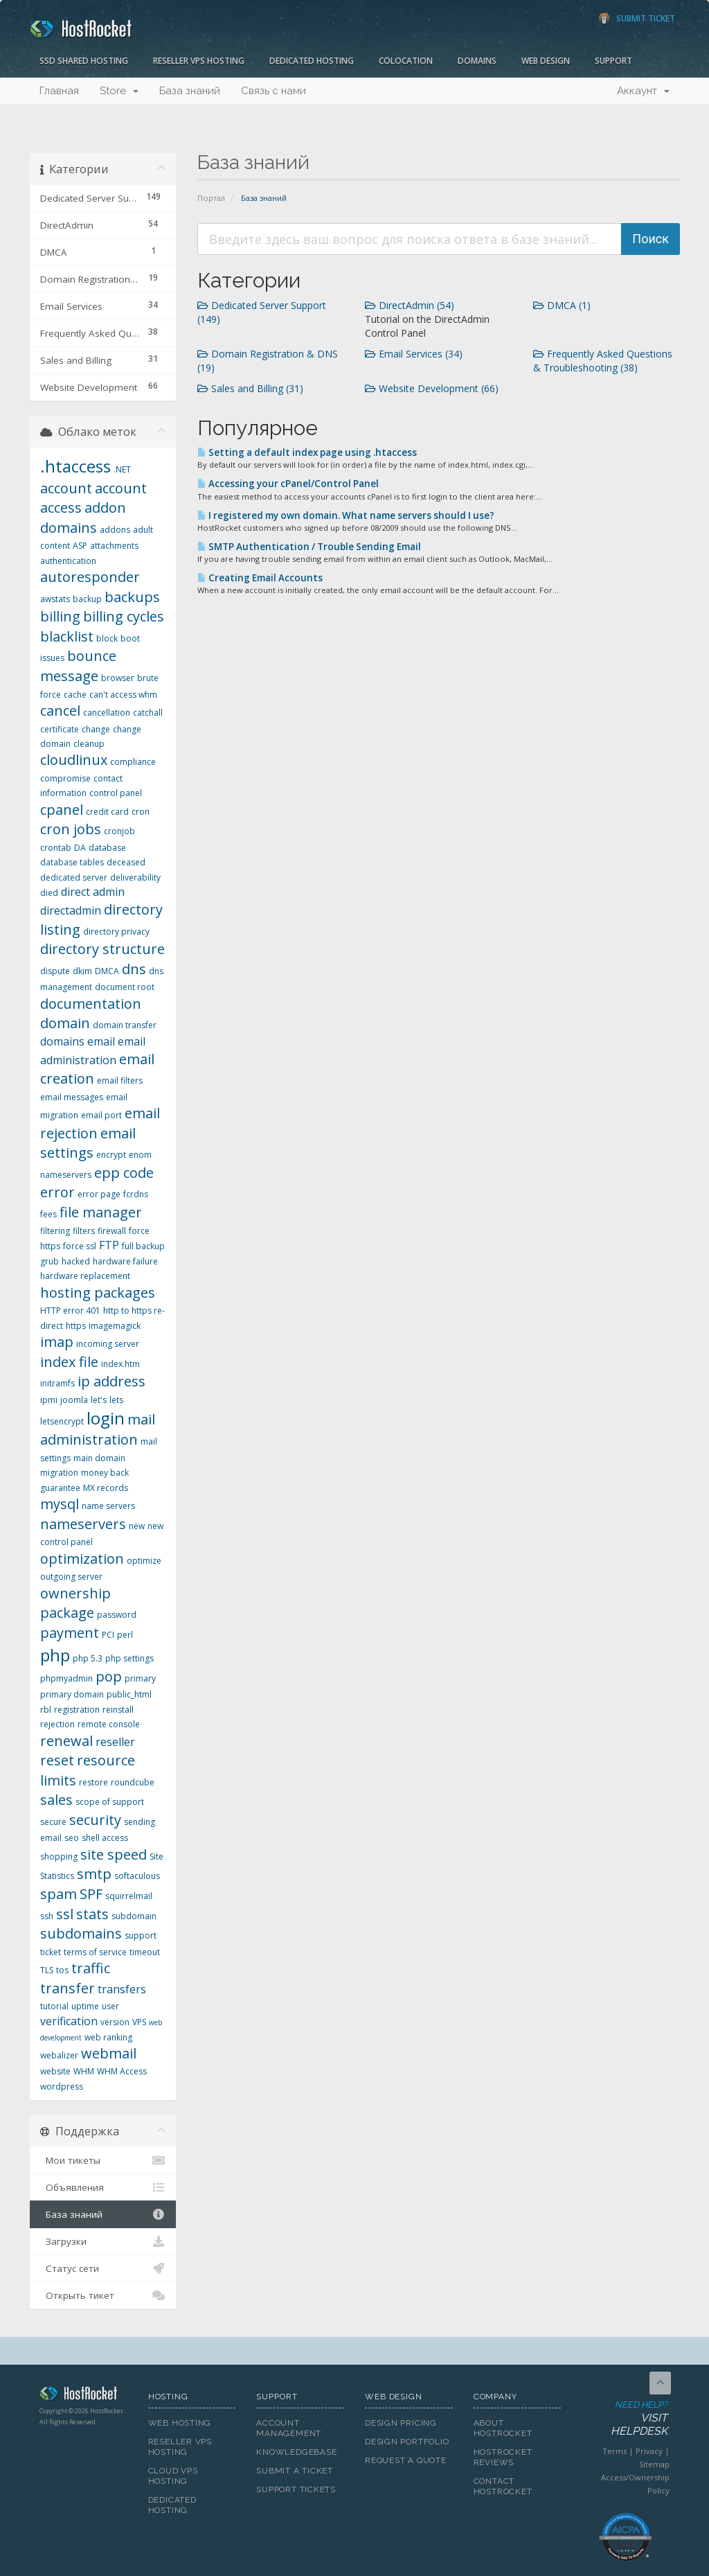 Image resolution: width=709 pixels, height=2576 pixels. I want to click on Frequently Asked Questions & Troubleshooting (38), so click(602, 360).